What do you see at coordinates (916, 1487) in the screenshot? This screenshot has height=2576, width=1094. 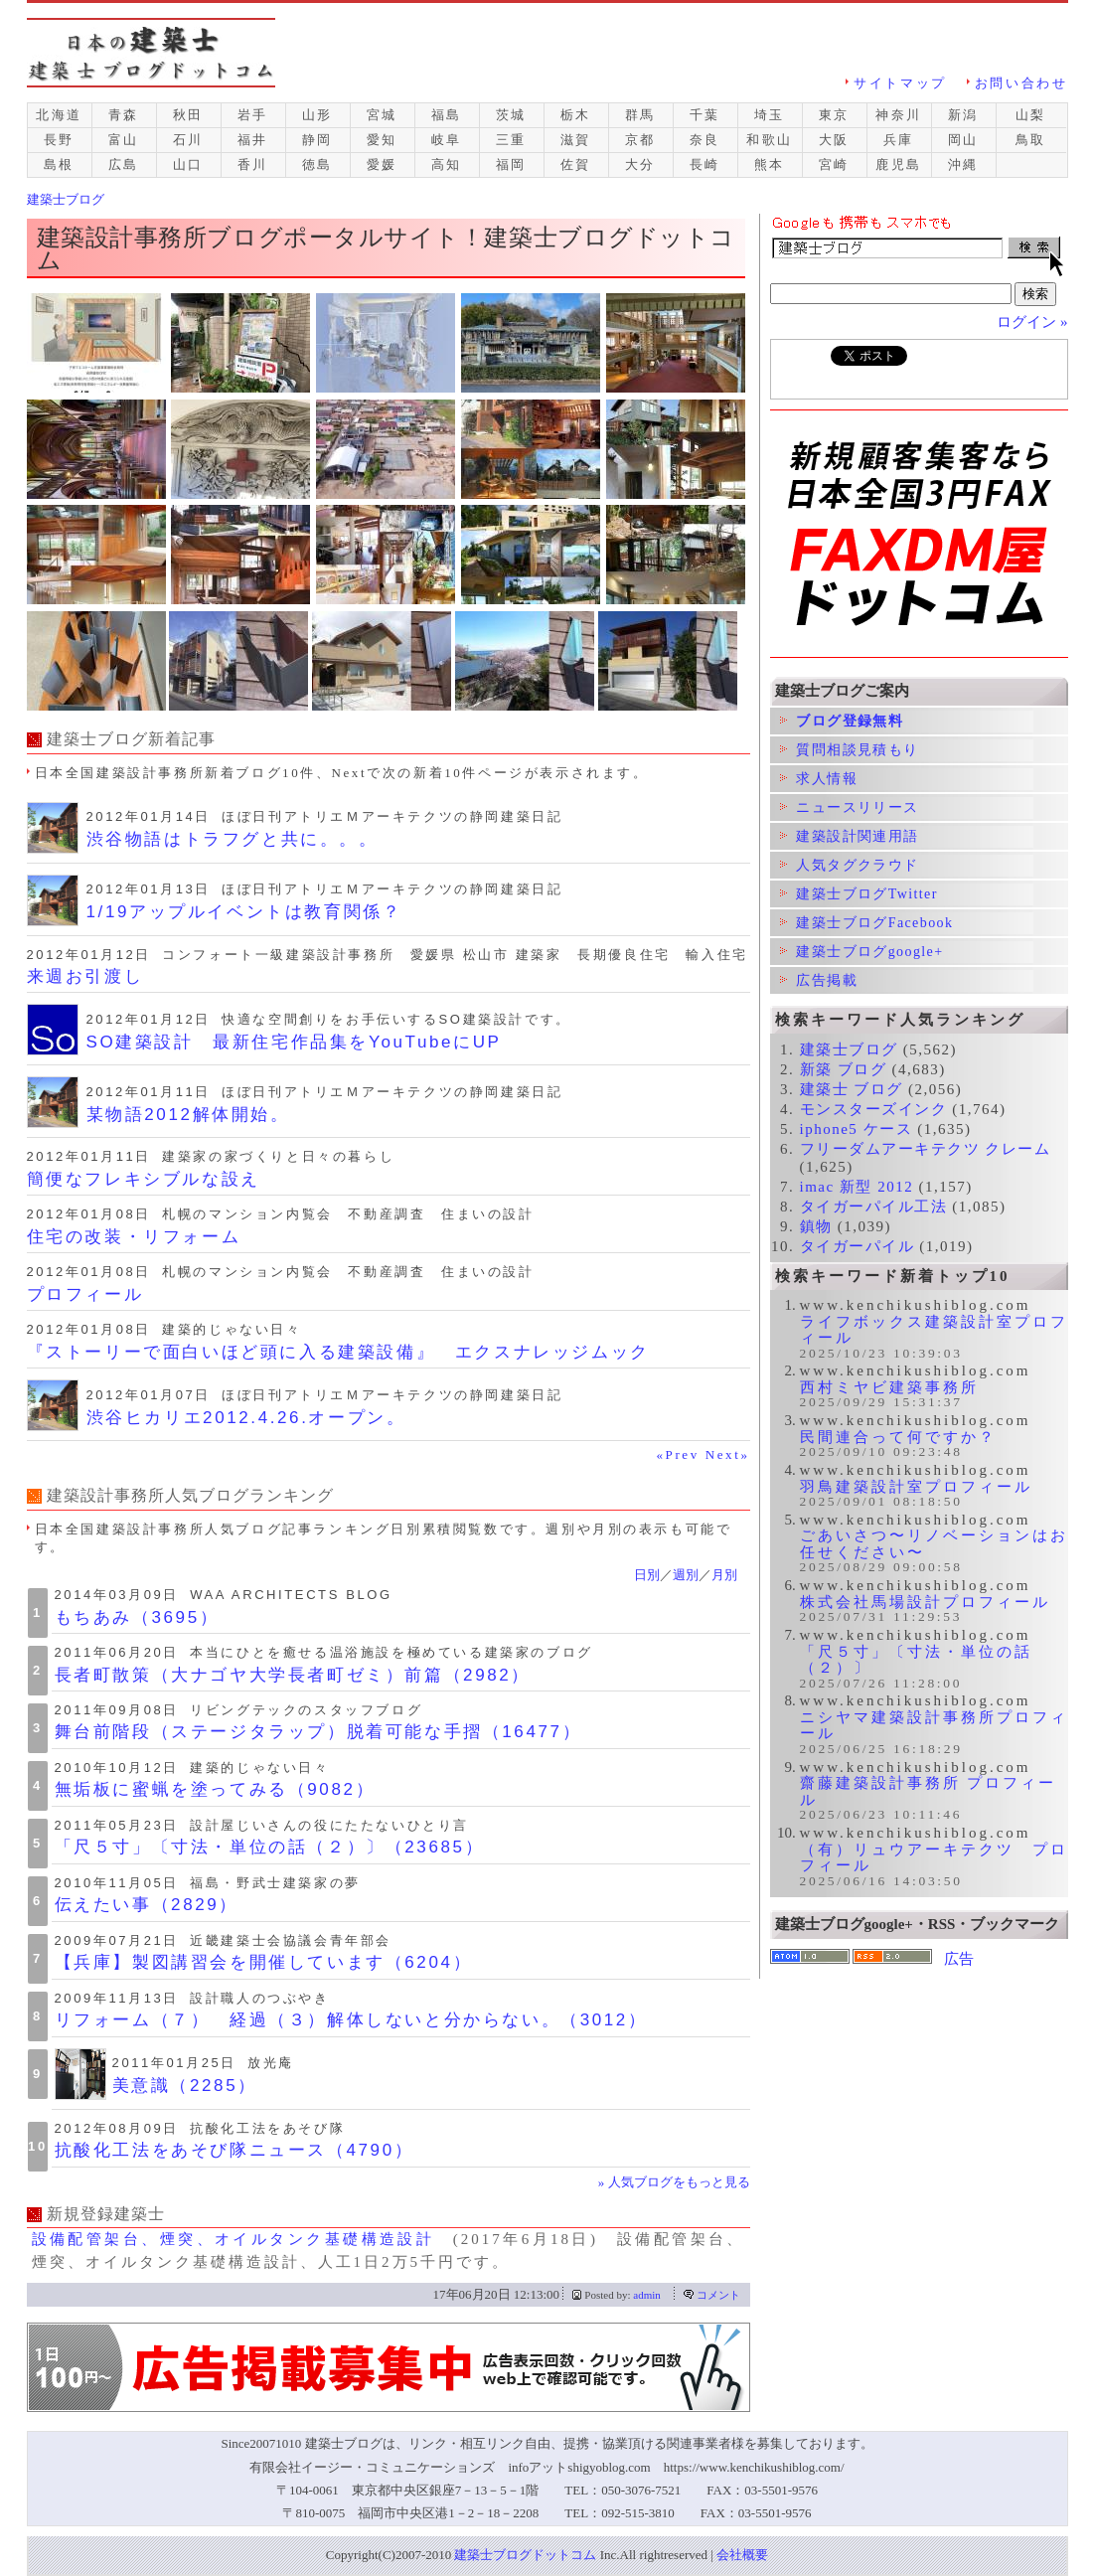 I see `羽鳥建築設計室プロフィール` at bounding box center [916, 1487].